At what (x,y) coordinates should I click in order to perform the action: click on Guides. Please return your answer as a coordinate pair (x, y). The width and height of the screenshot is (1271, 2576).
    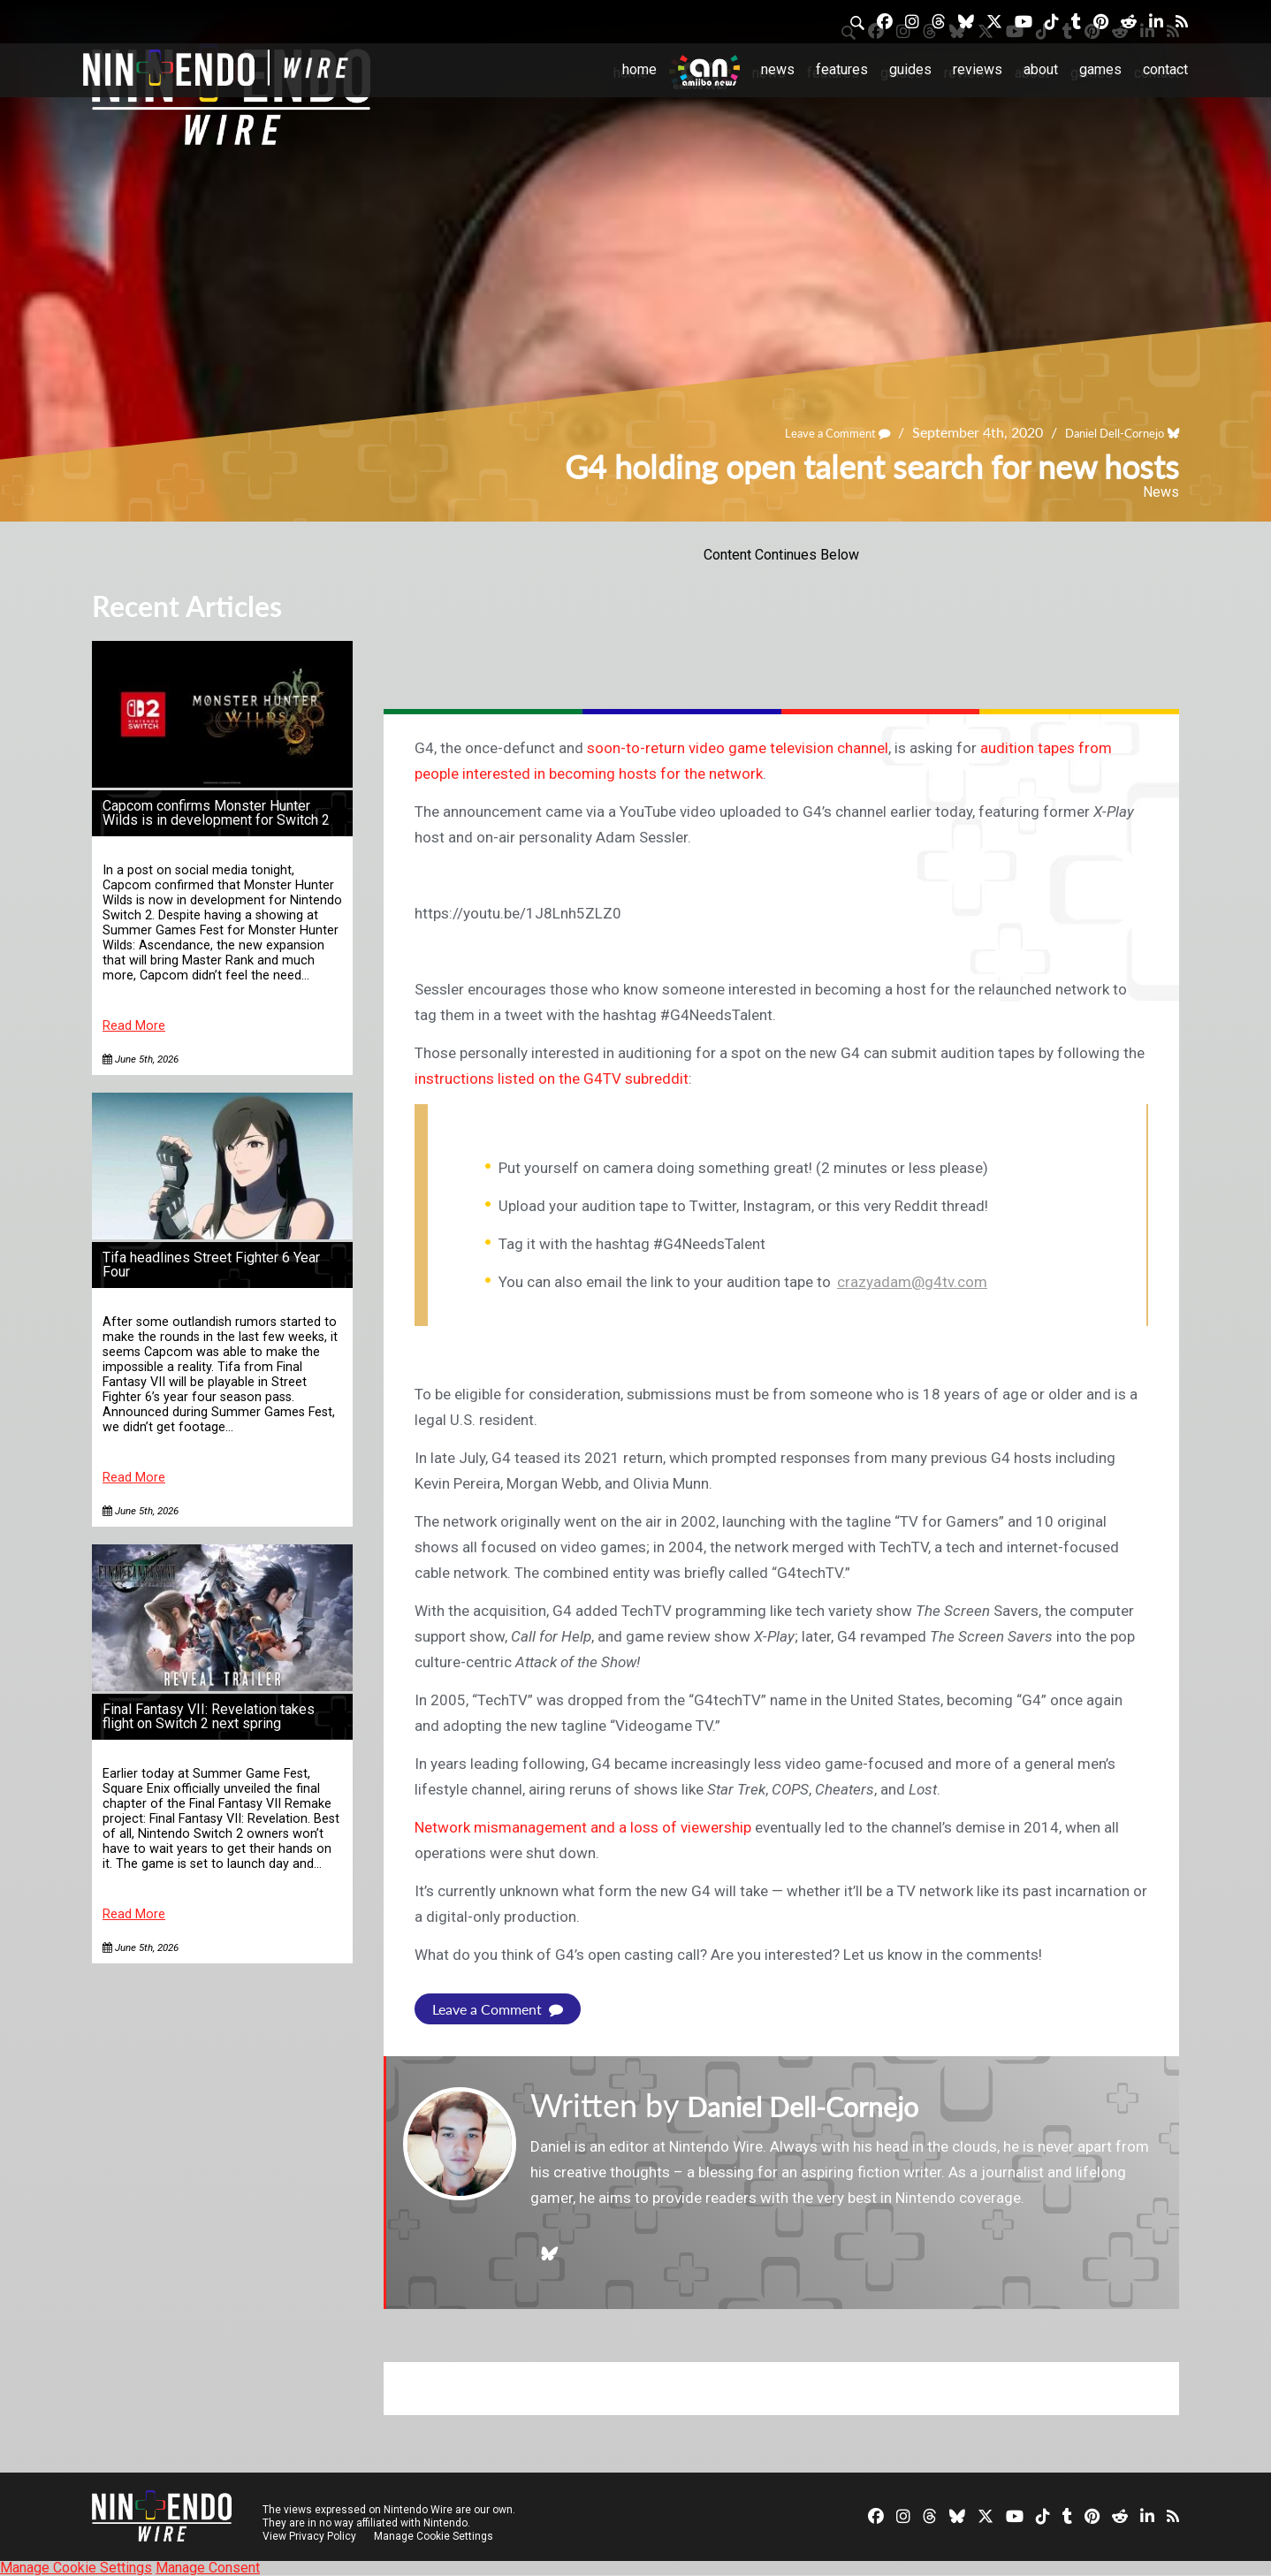
    Looking at the image, I should click on (910, 69).